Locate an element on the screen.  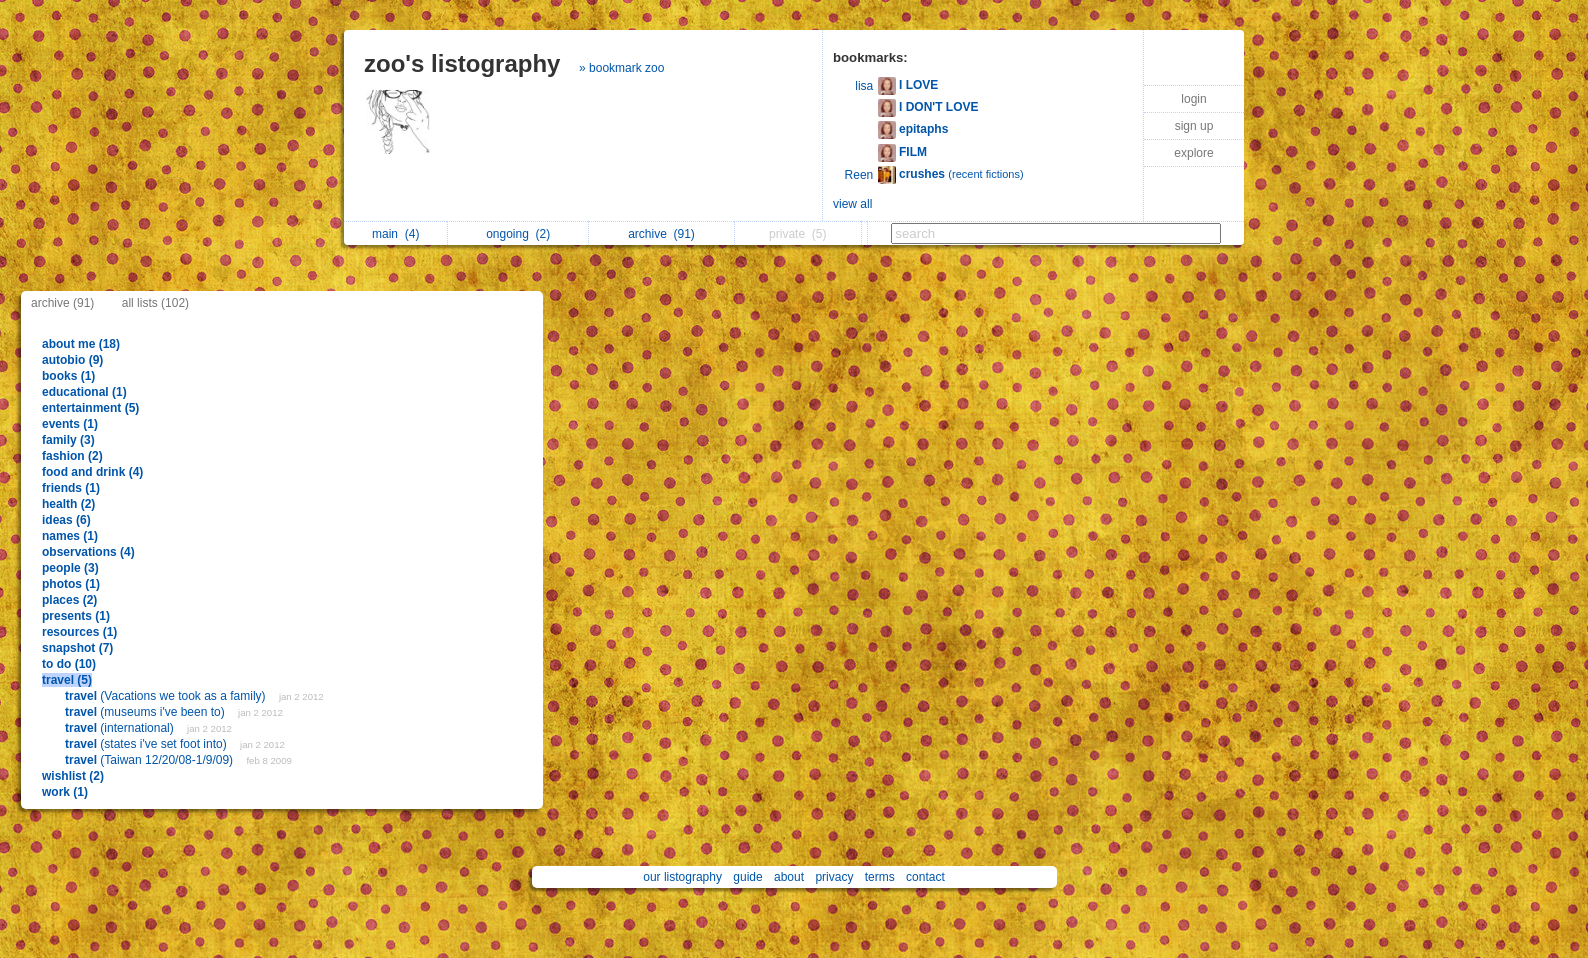
explore is located at coordinates (1193, 153).